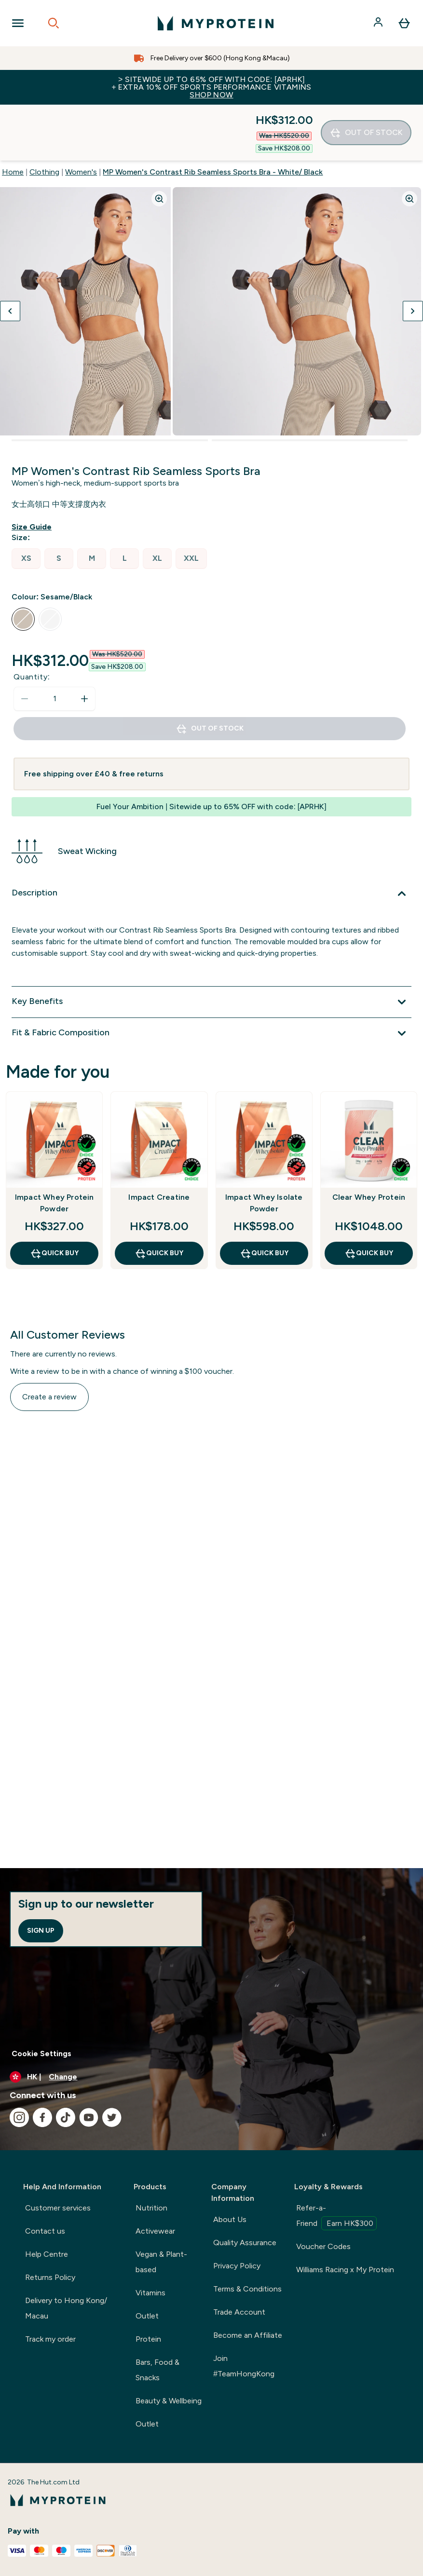 This screenshot has height=2576, width=423. Describe the element at coordinates (50, 2277) in the screenshot. I see `Returns Policy` at that location.